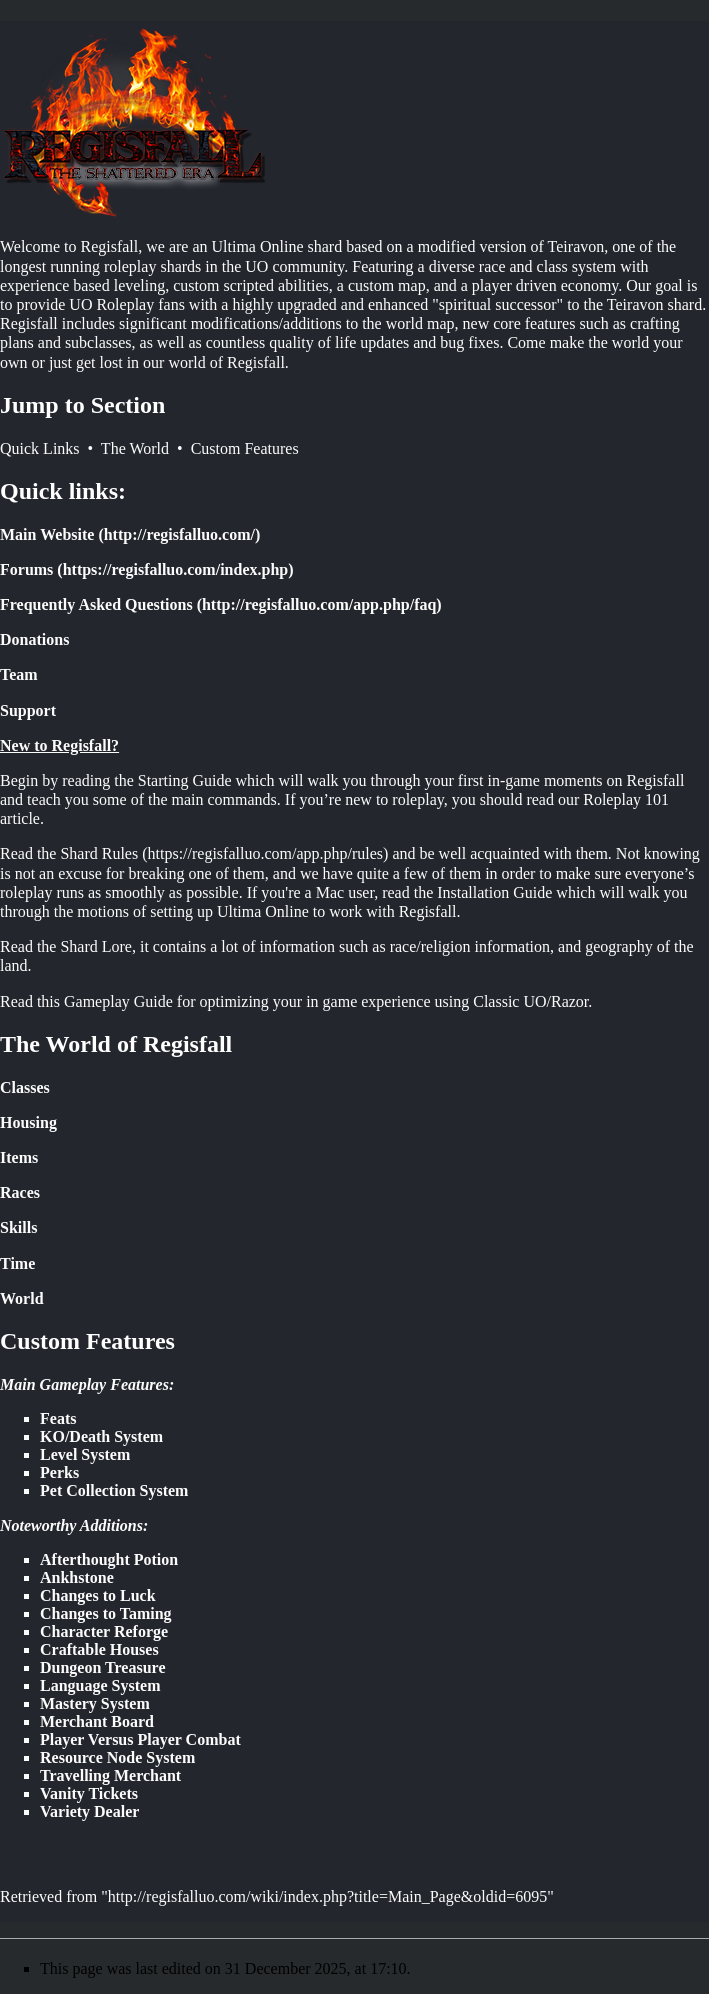 This screenshot has height=1994, width=709. What do you see at coordinates (117, 1757) in the screenshot?
I see `Resource Node System` at bounding box center [117, 1757].